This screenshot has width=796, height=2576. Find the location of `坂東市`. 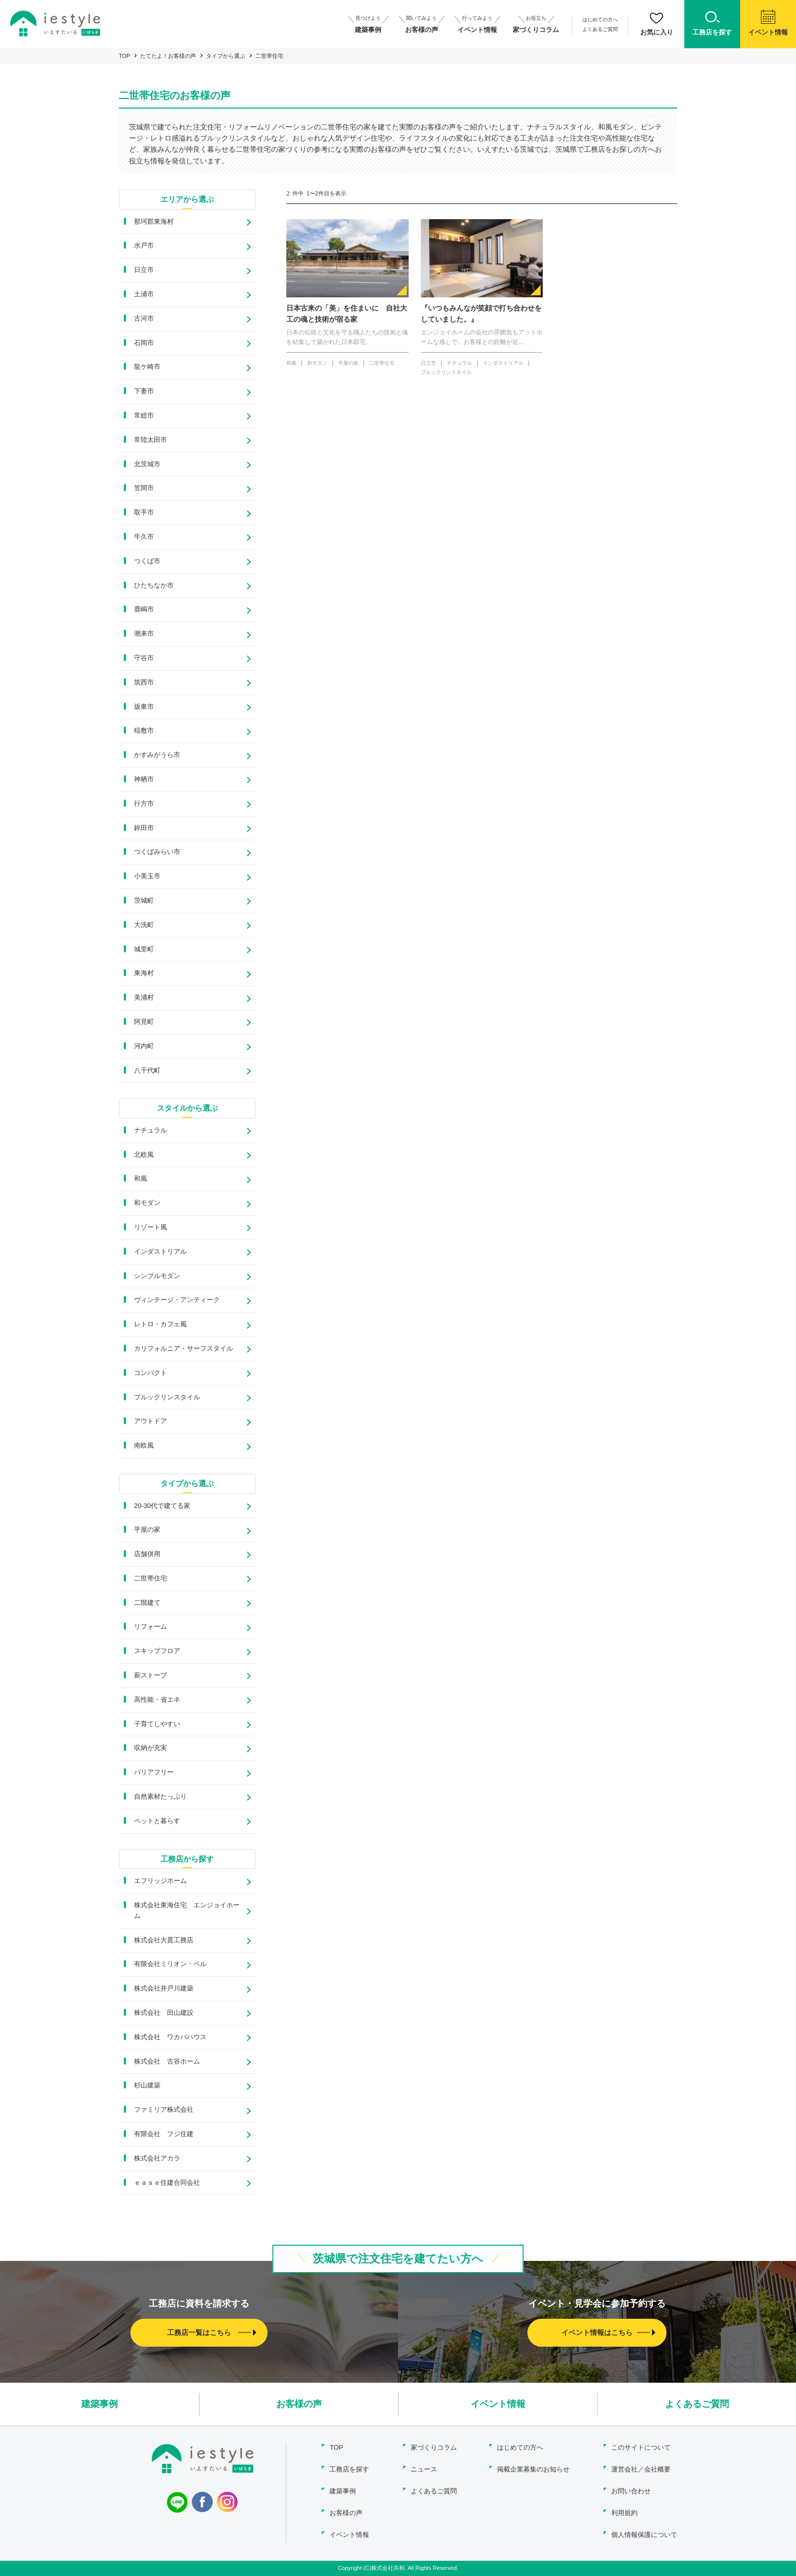

坂東市 is located at coordinates (144, 706).